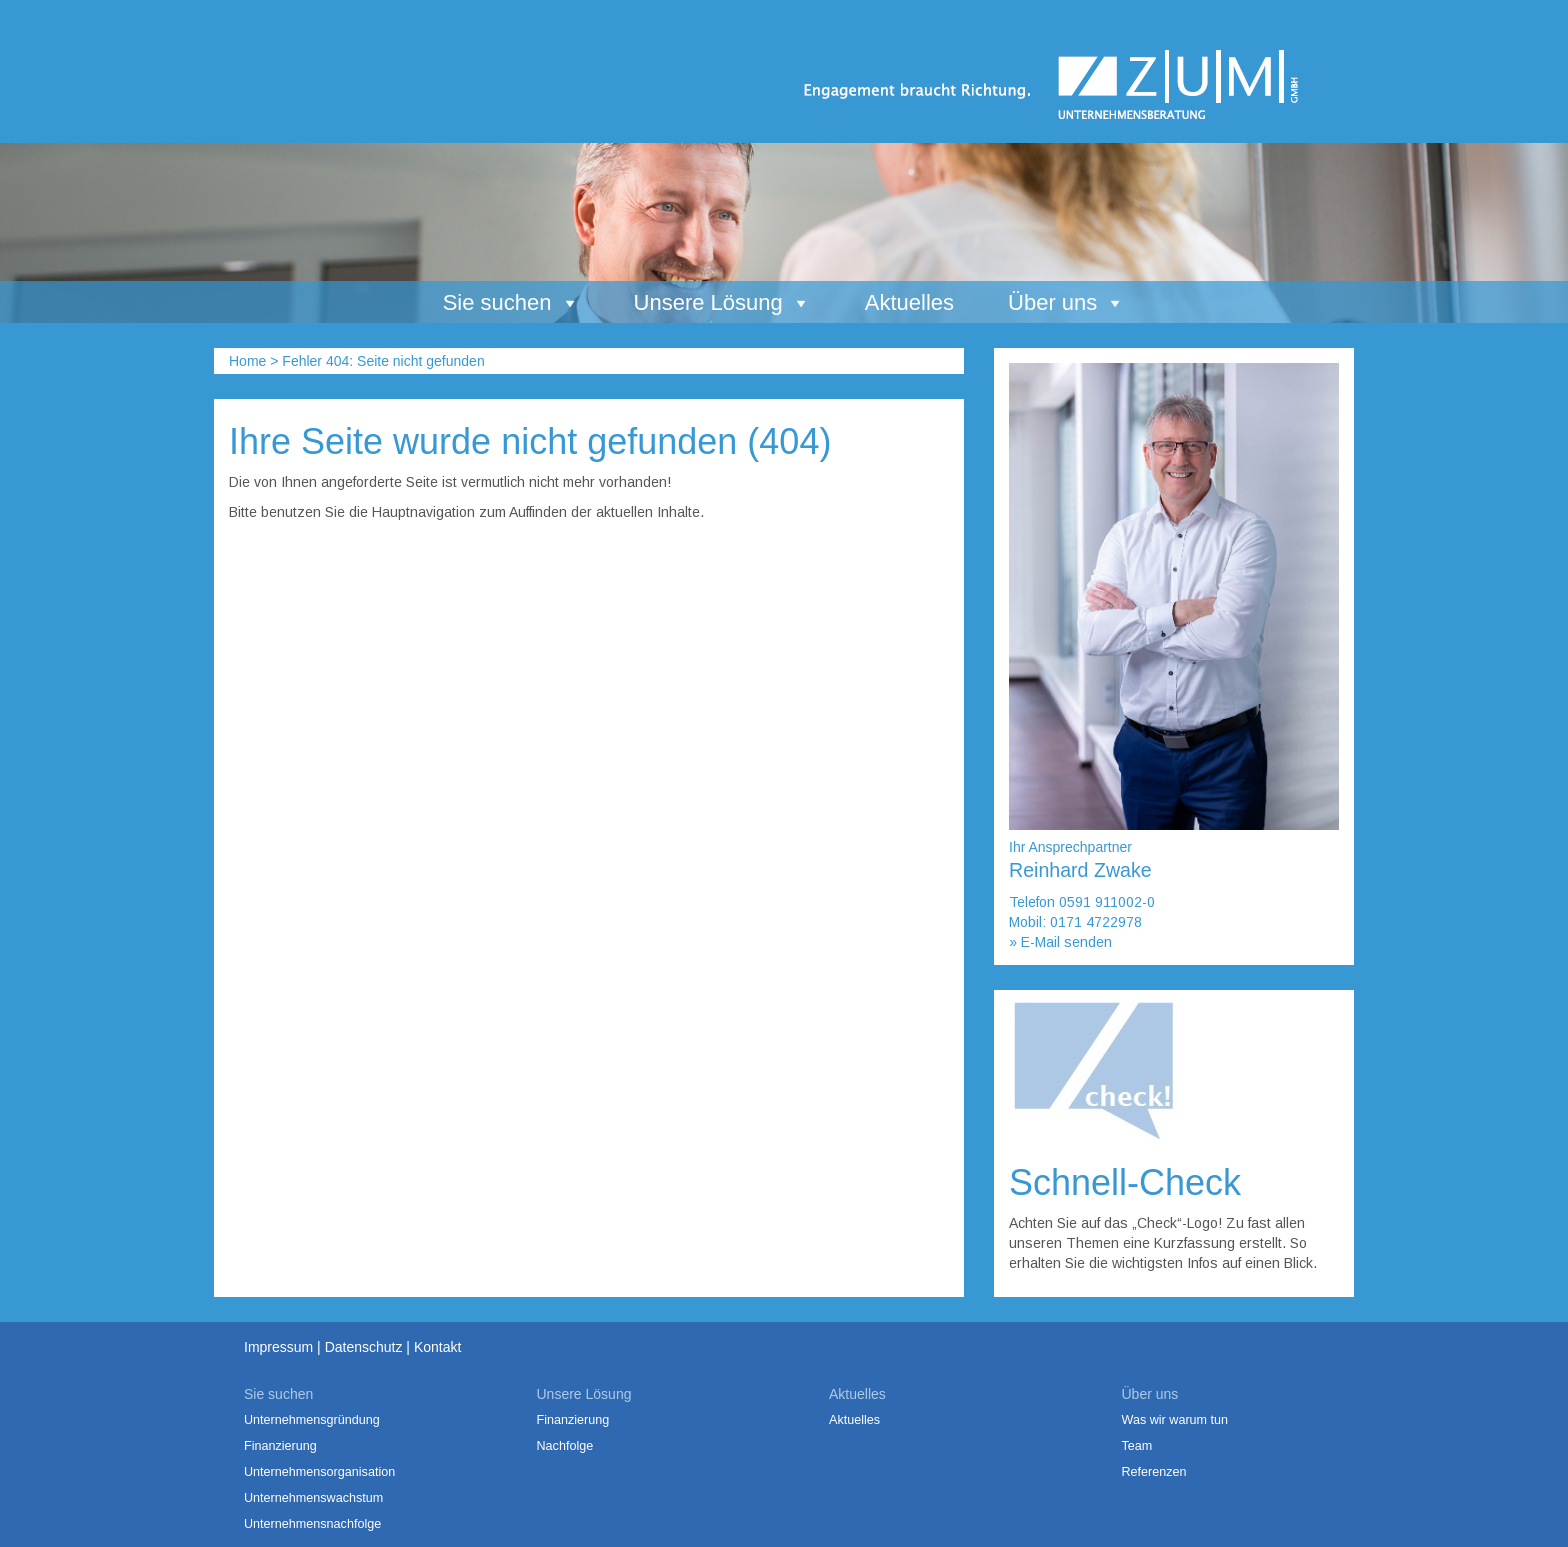 Image resolution: width=1568 pixels, height=1547 pixels. I want to click on Was wir warum tun, so click(1175, 1420).